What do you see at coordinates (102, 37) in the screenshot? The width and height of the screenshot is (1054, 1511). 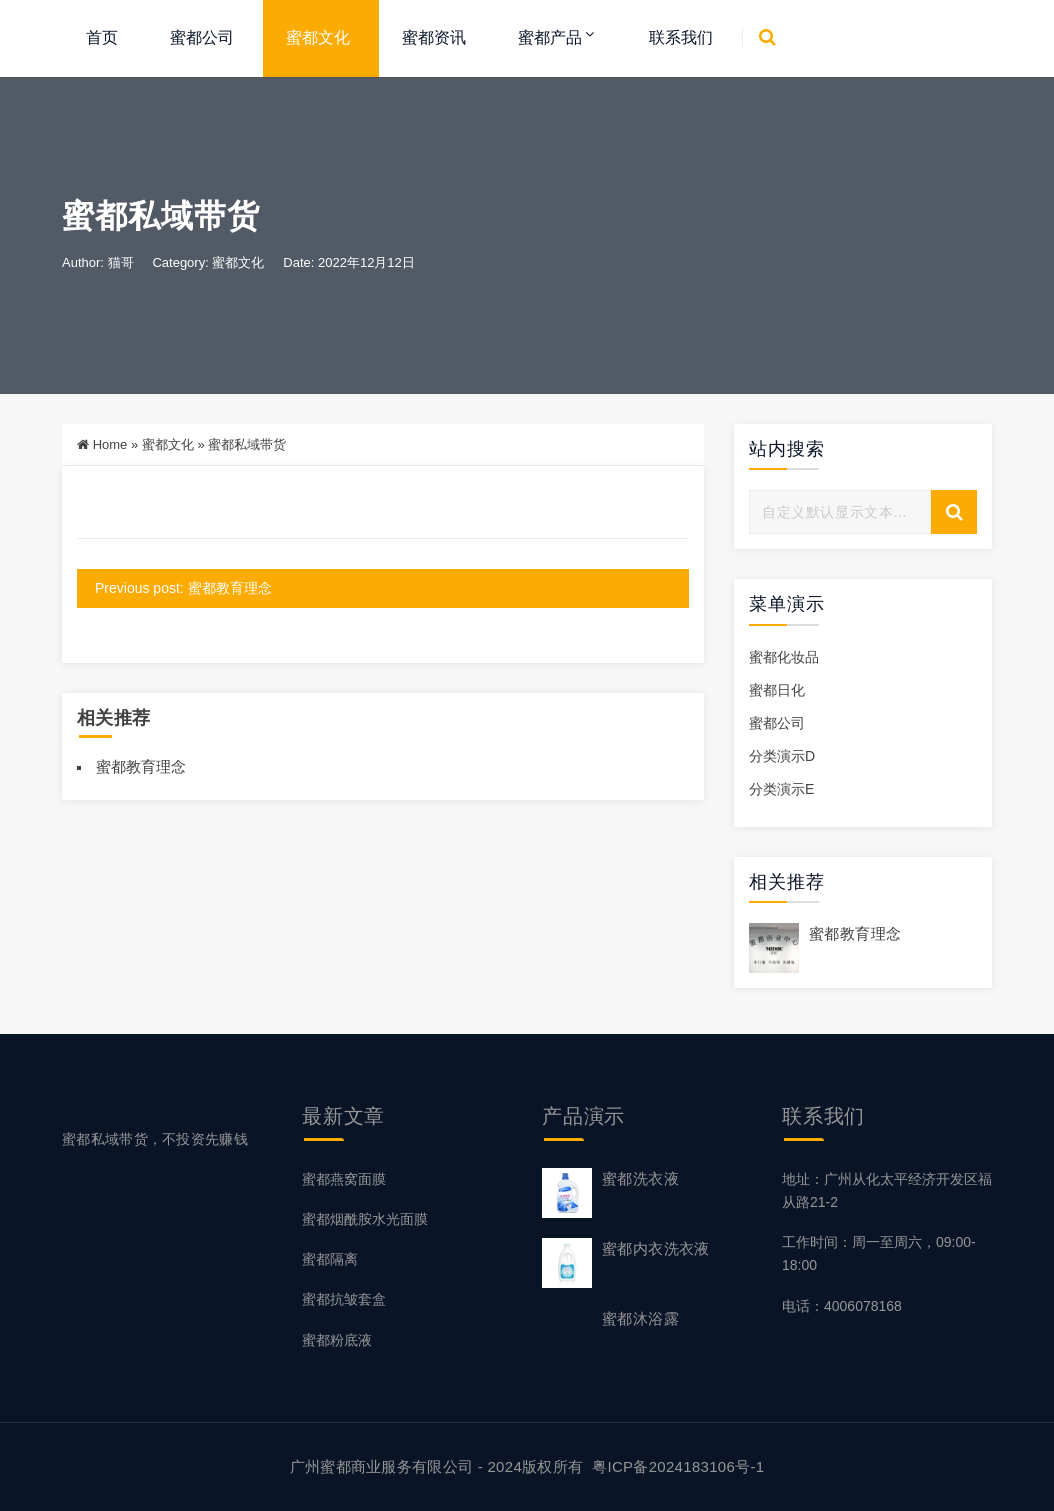 I see `首页` at bounding box center [102, 37].